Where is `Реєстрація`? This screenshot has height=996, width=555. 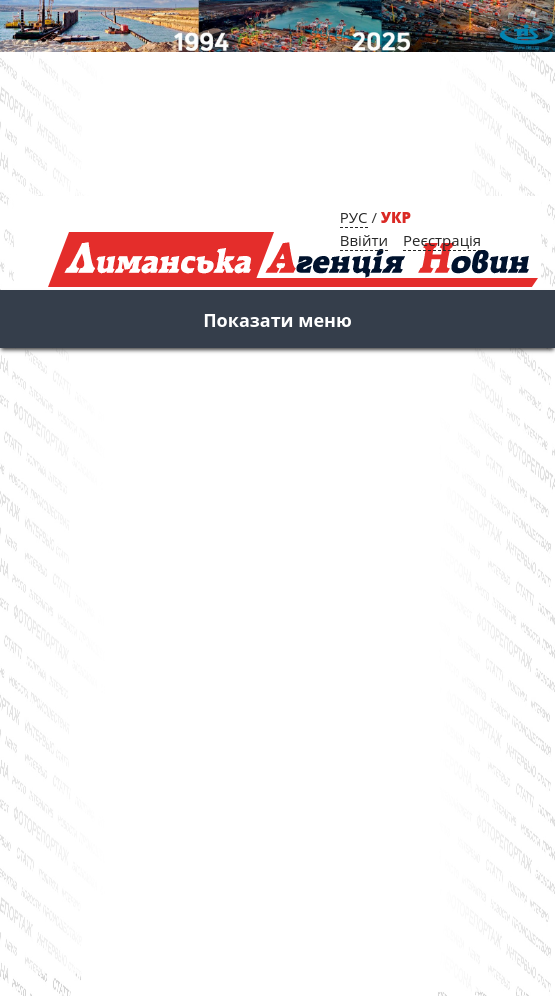
Реєстрація is located at coordinates (442, 240).